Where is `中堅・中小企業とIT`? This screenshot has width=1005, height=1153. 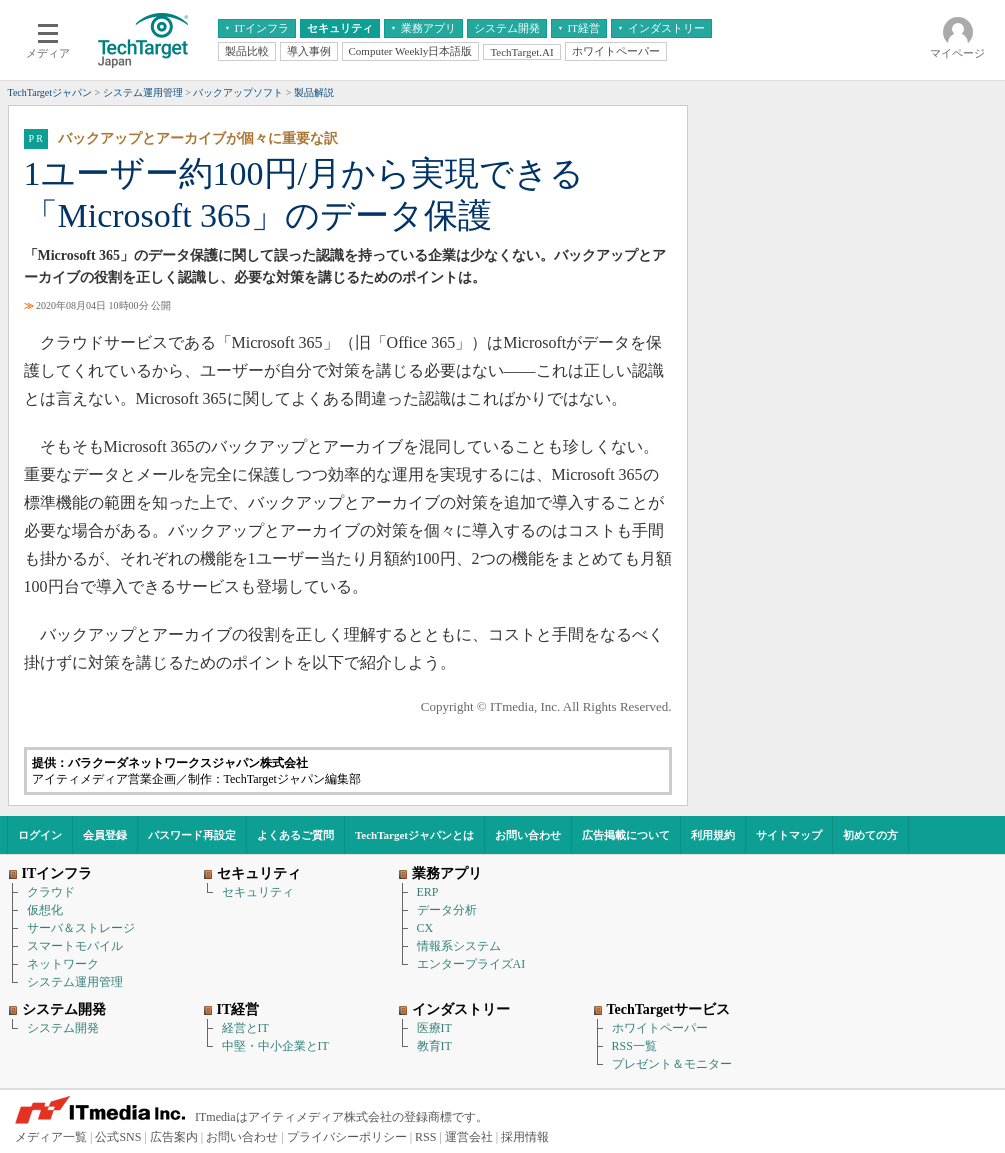
中堅・中小企業とIT is located at coordinates (275, 1046).